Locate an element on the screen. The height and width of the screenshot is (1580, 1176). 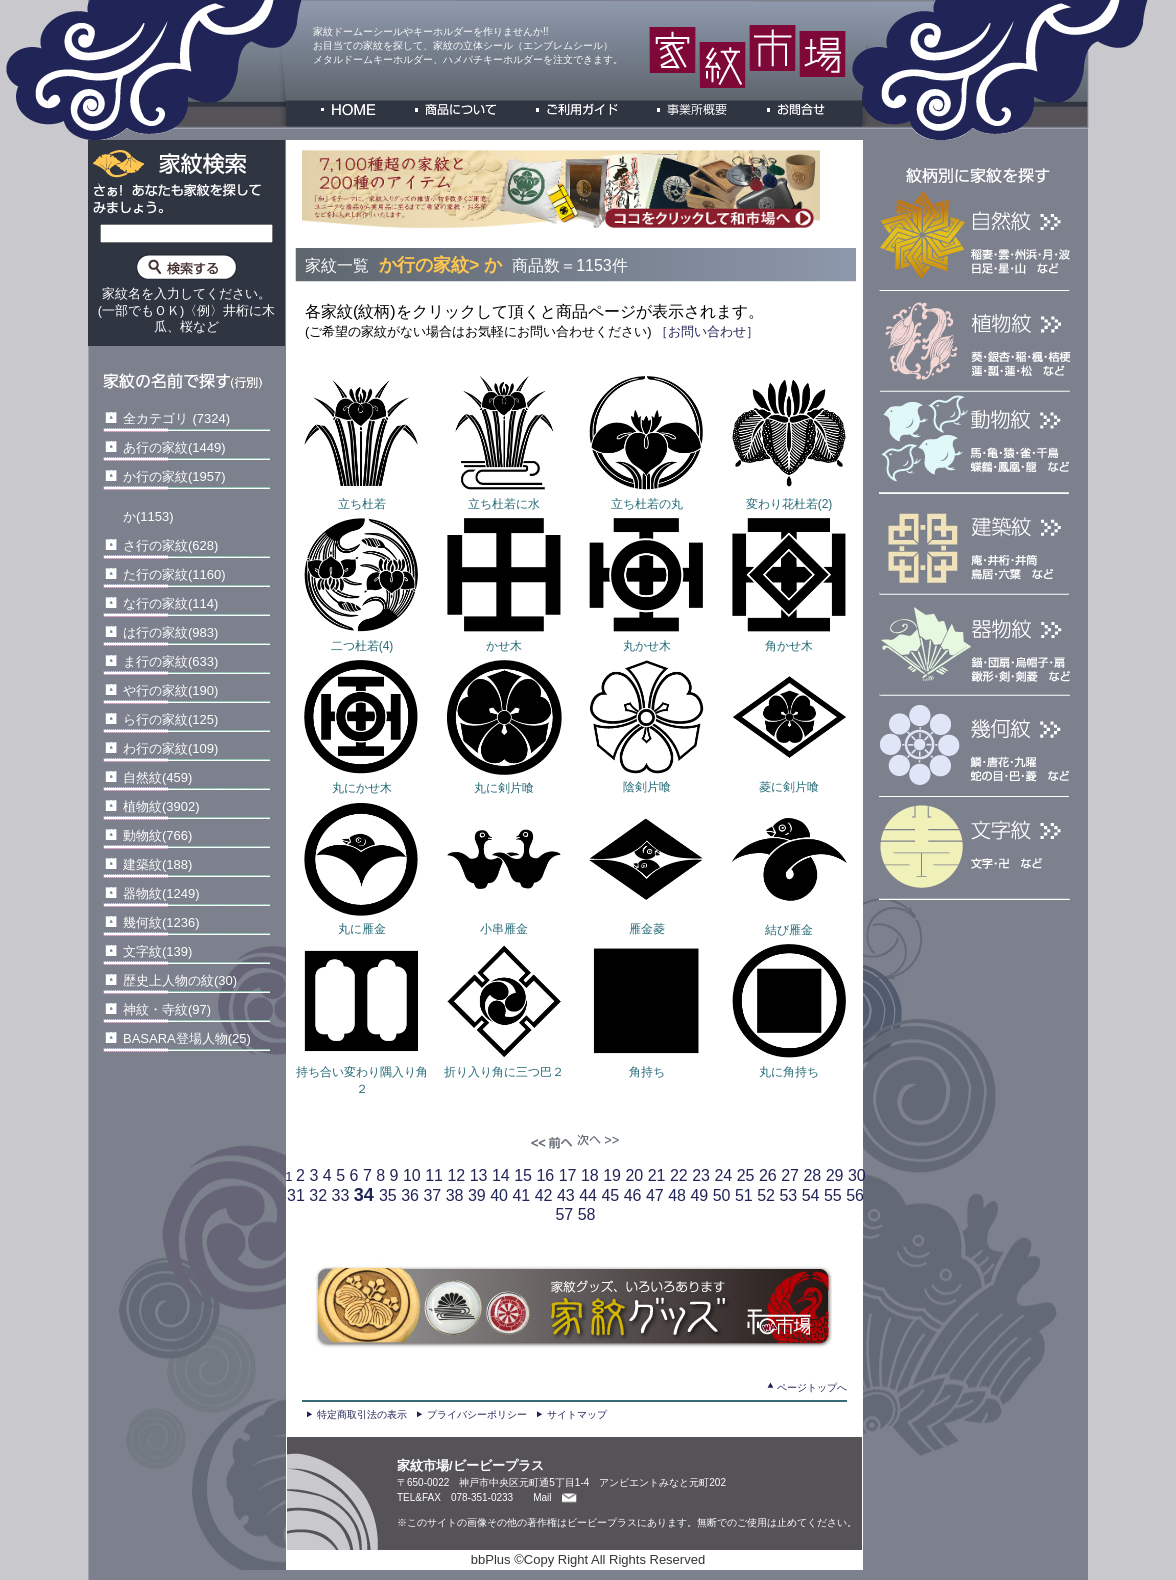
30 is located at coordinates (857, 1175).